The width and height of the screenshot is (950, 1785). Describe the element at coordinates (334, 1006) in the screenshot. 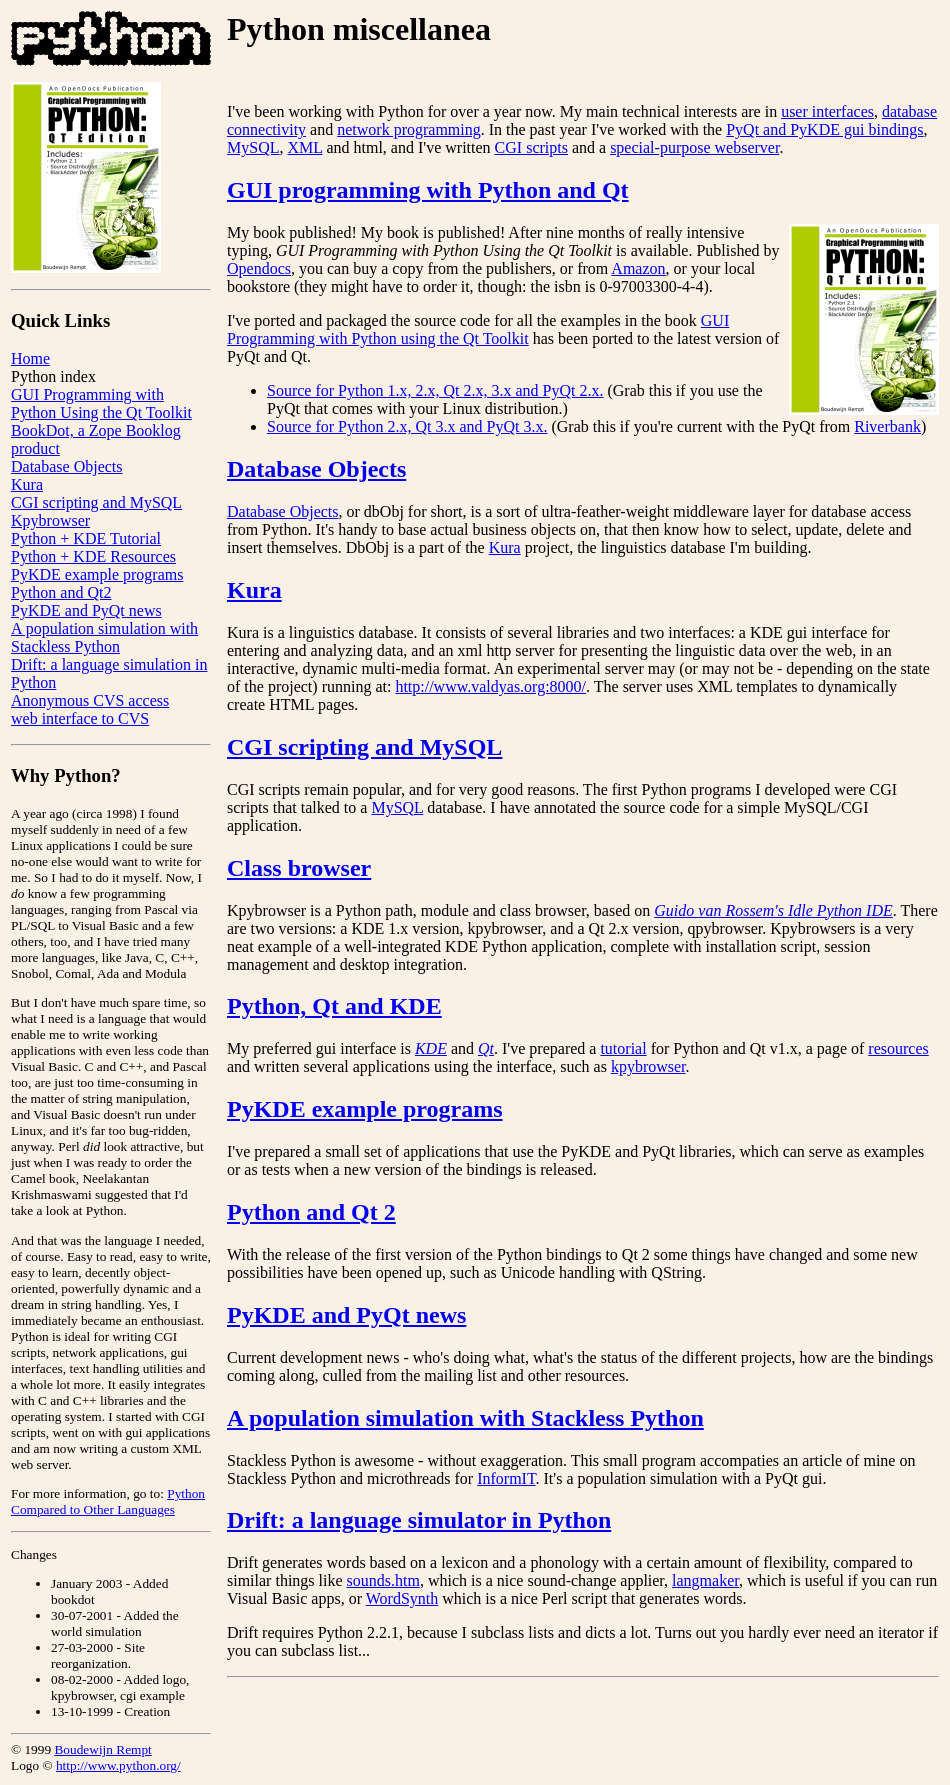

I see `Python, Qt and KDE` at that location.